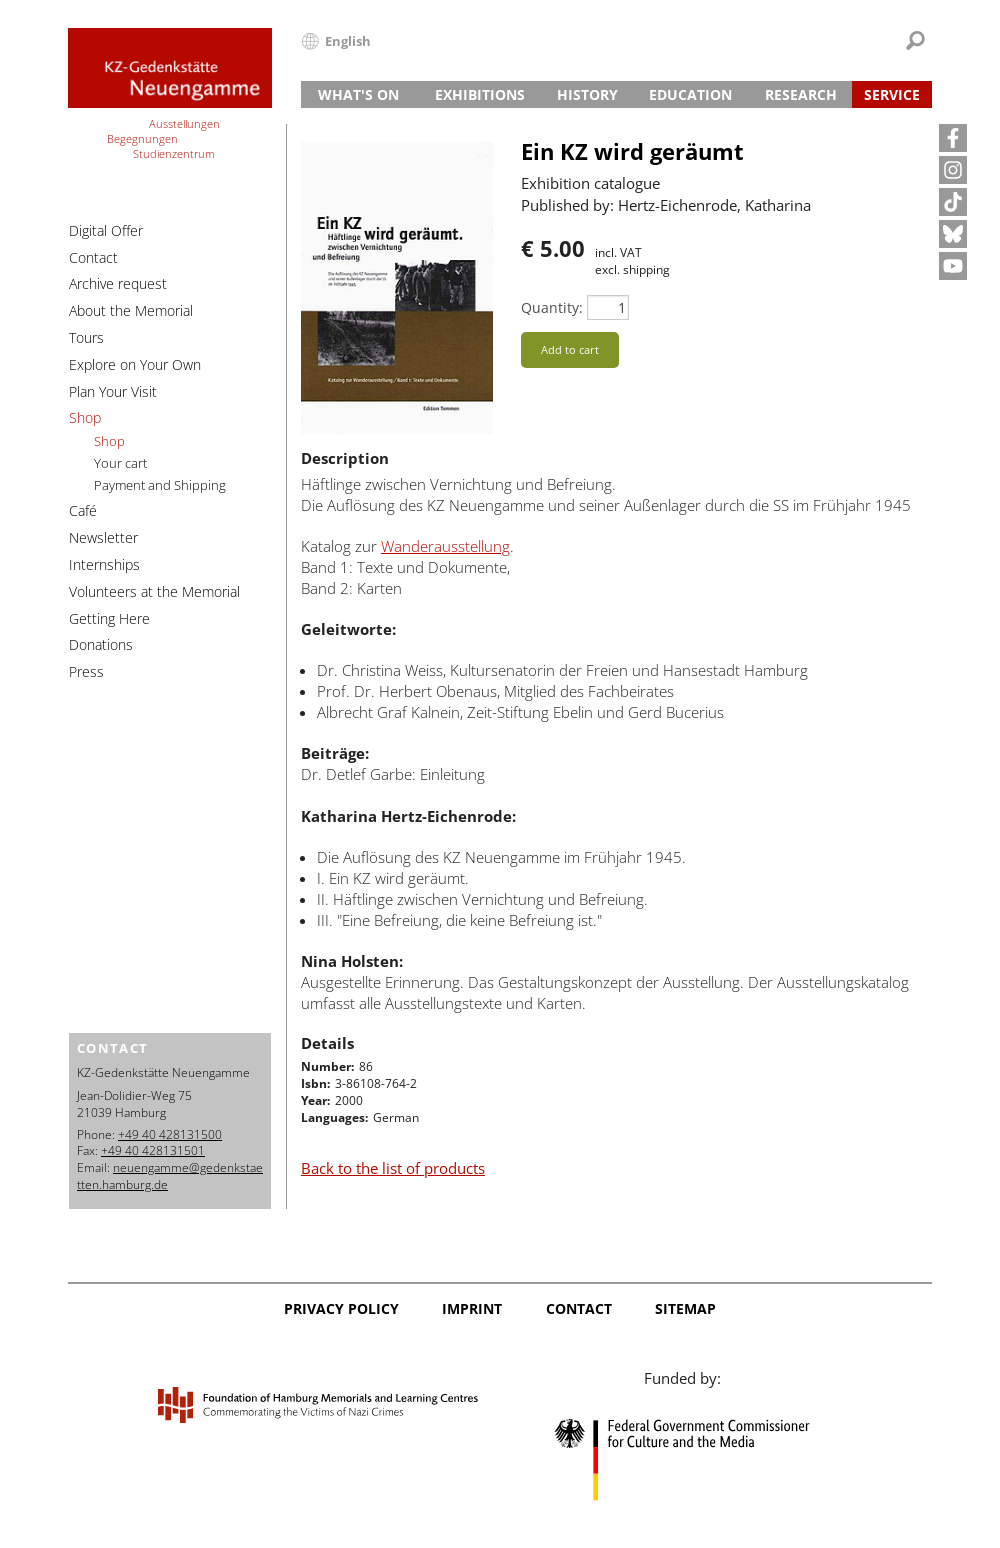 The width and height of the screenshot is (1000, 1548). What do you see at coordinates (120, 463) in the screenshot?
I see `Your cart` at bounding box center [120, 463].